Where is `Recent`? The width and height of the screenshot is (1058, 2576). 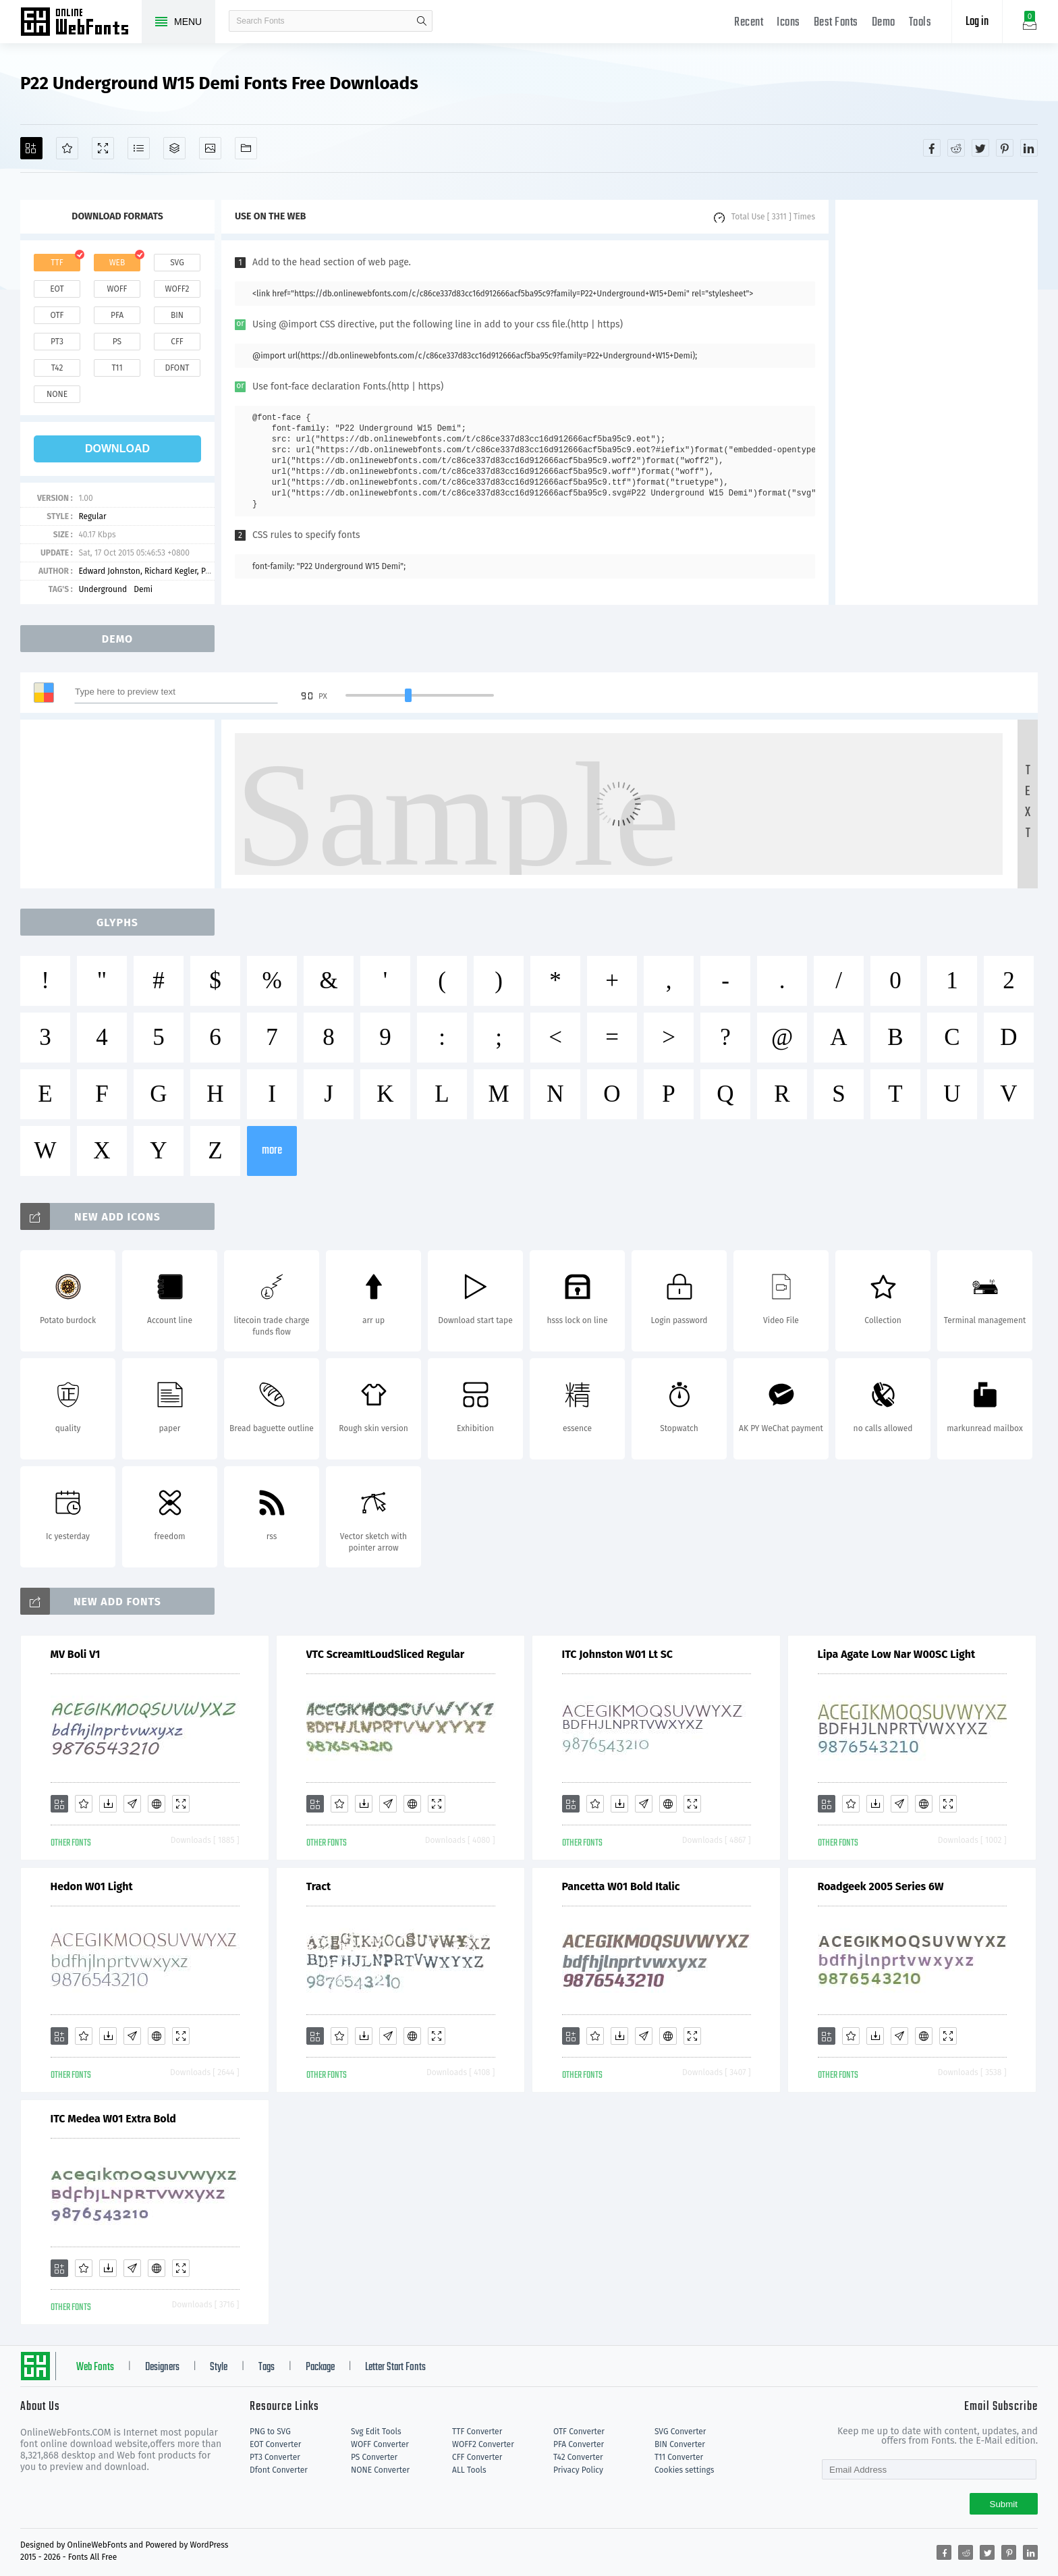 Recent is located at coordinates (748, 22).